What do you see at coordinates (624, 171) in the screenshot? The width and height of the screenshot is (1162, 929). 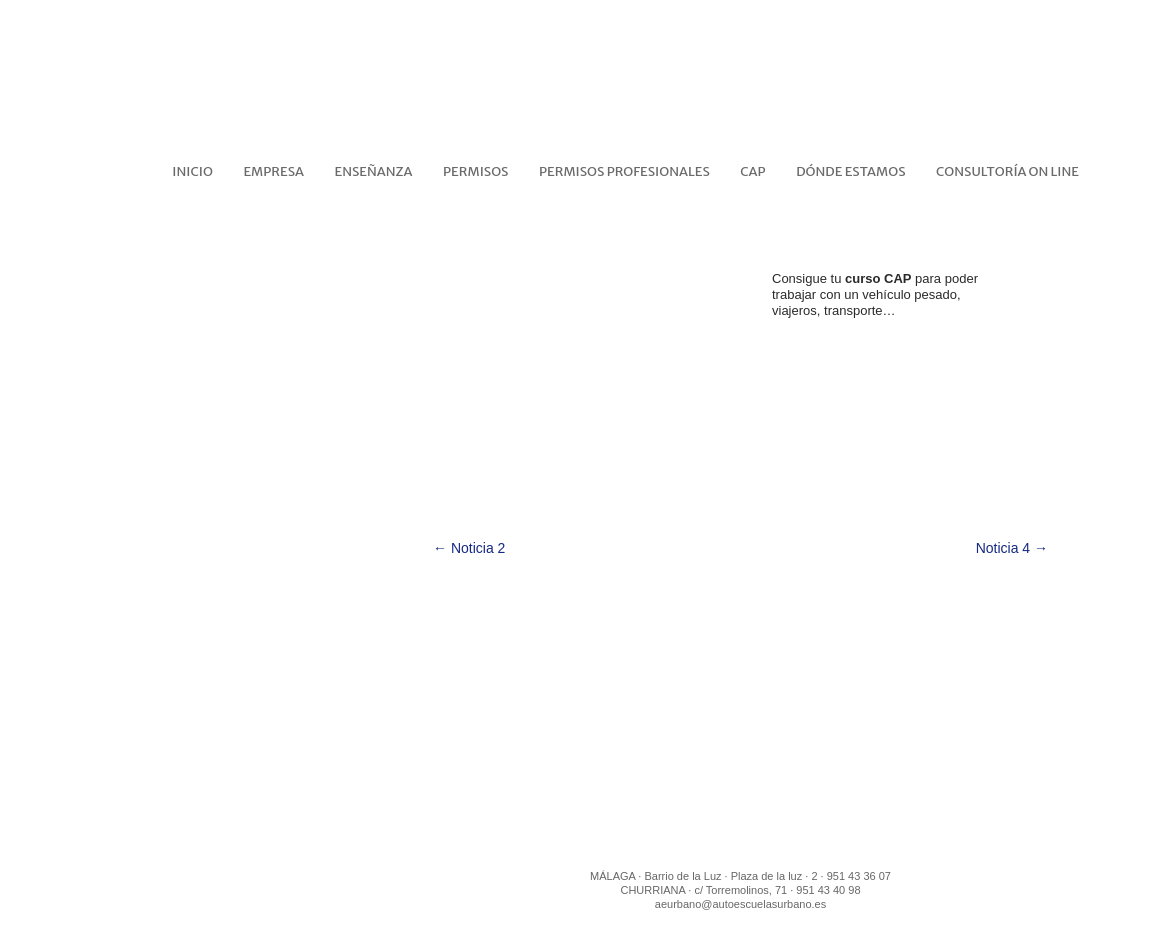 I see `PERMISOS PROFESIONALES` at bounding box center [624, 171].